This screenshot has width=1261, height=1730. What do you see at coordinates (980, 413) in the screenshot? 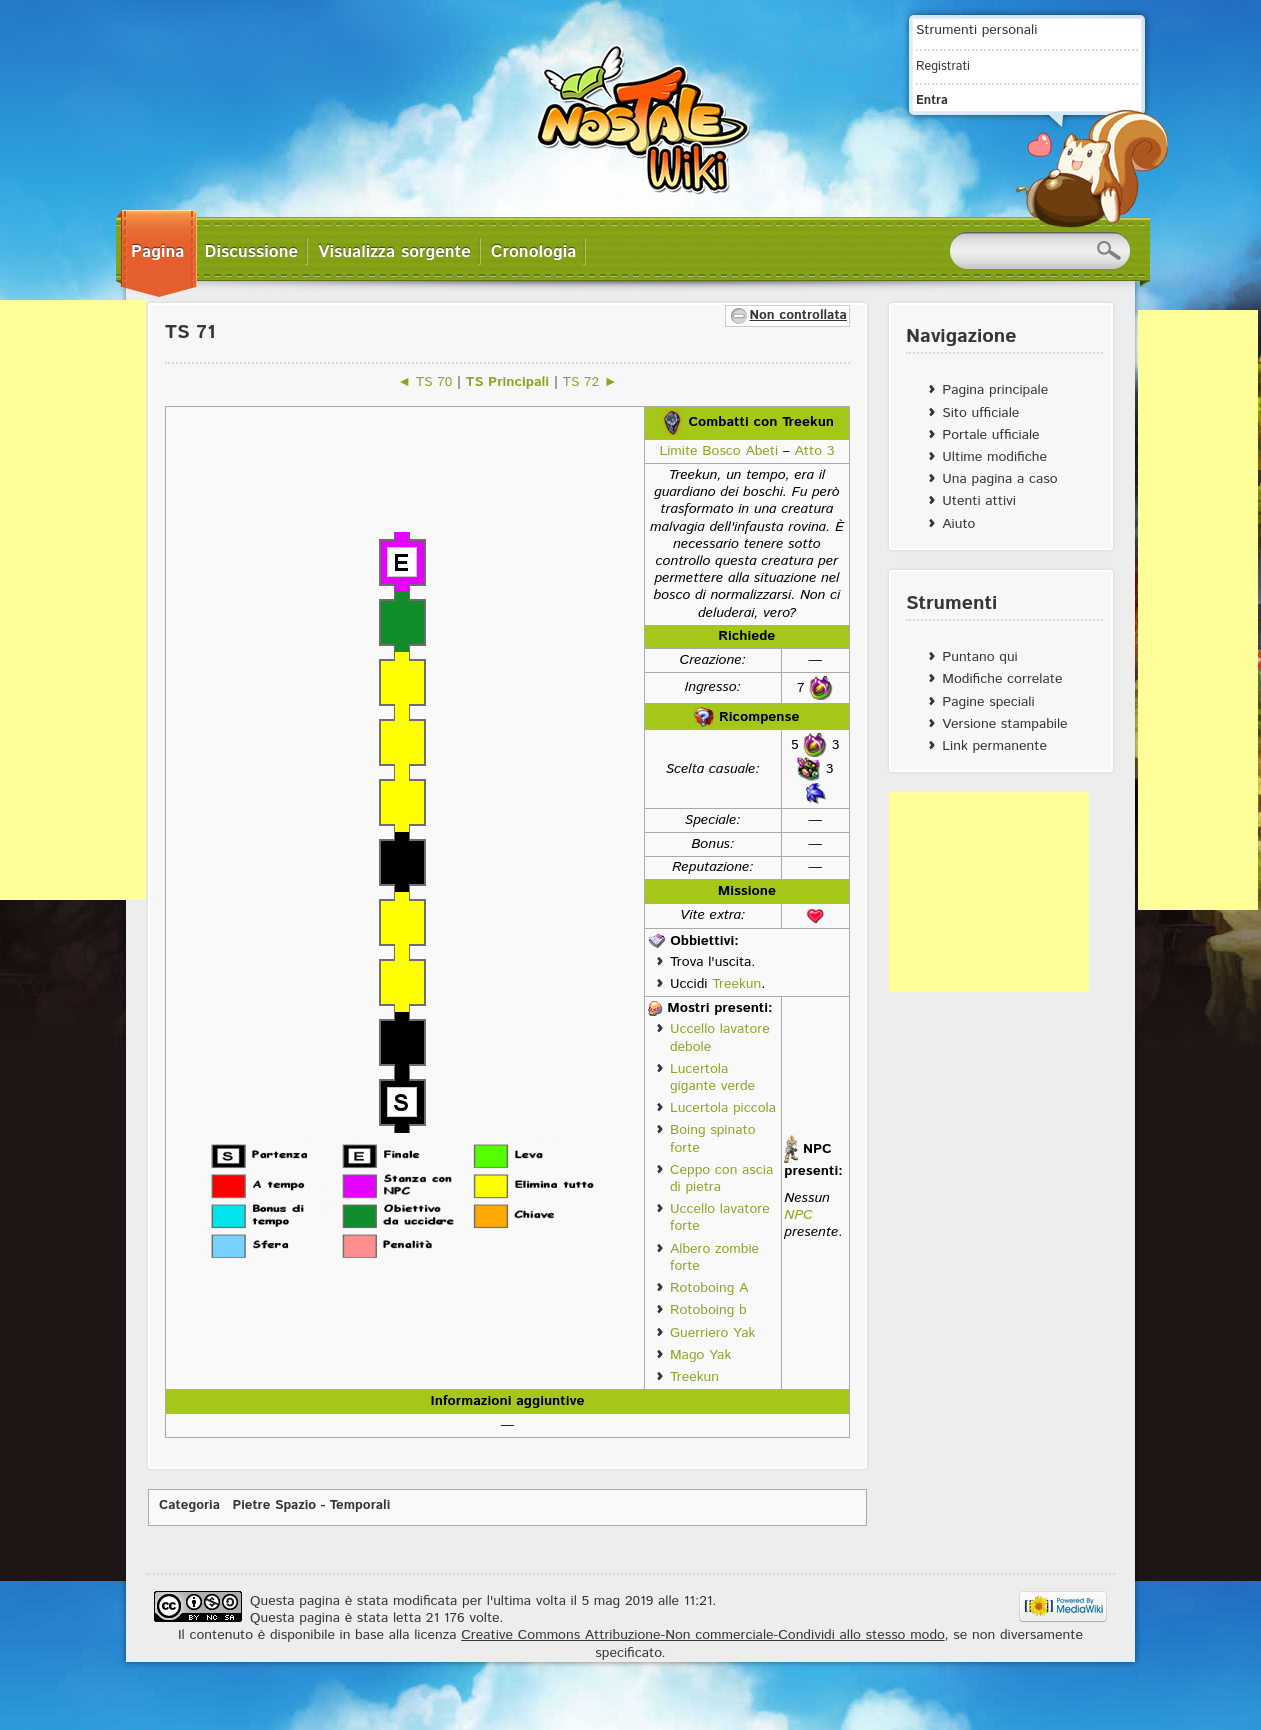
I see `Sito ufficiale` at bounding box center [980, 413].